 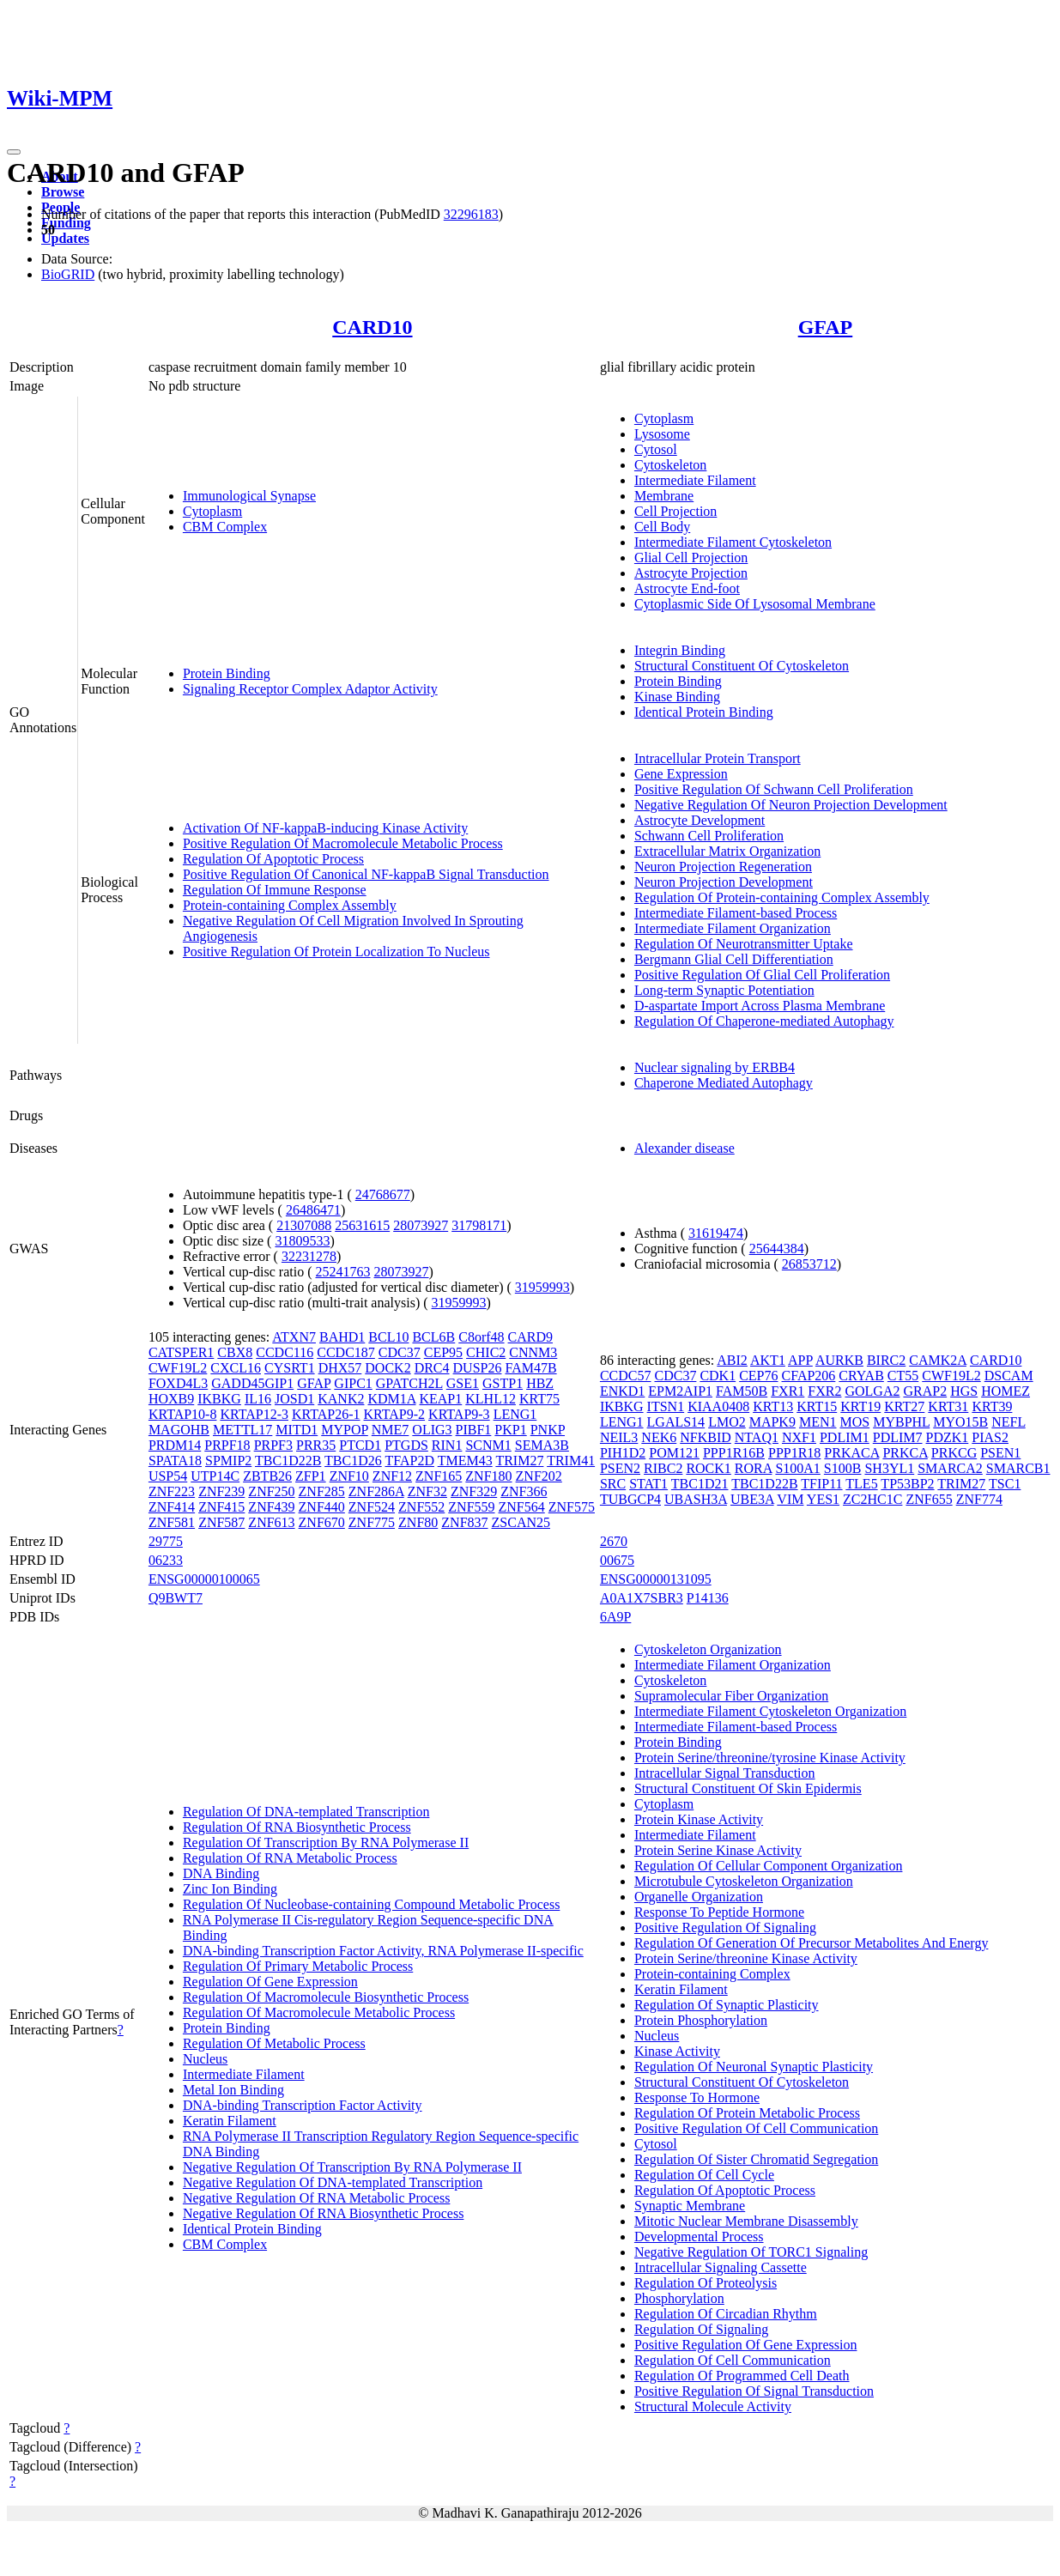 What do you see at coordinates (619, 1437) in the screenshot?
I see `NEIL3` at bounding box center [619, 1437].